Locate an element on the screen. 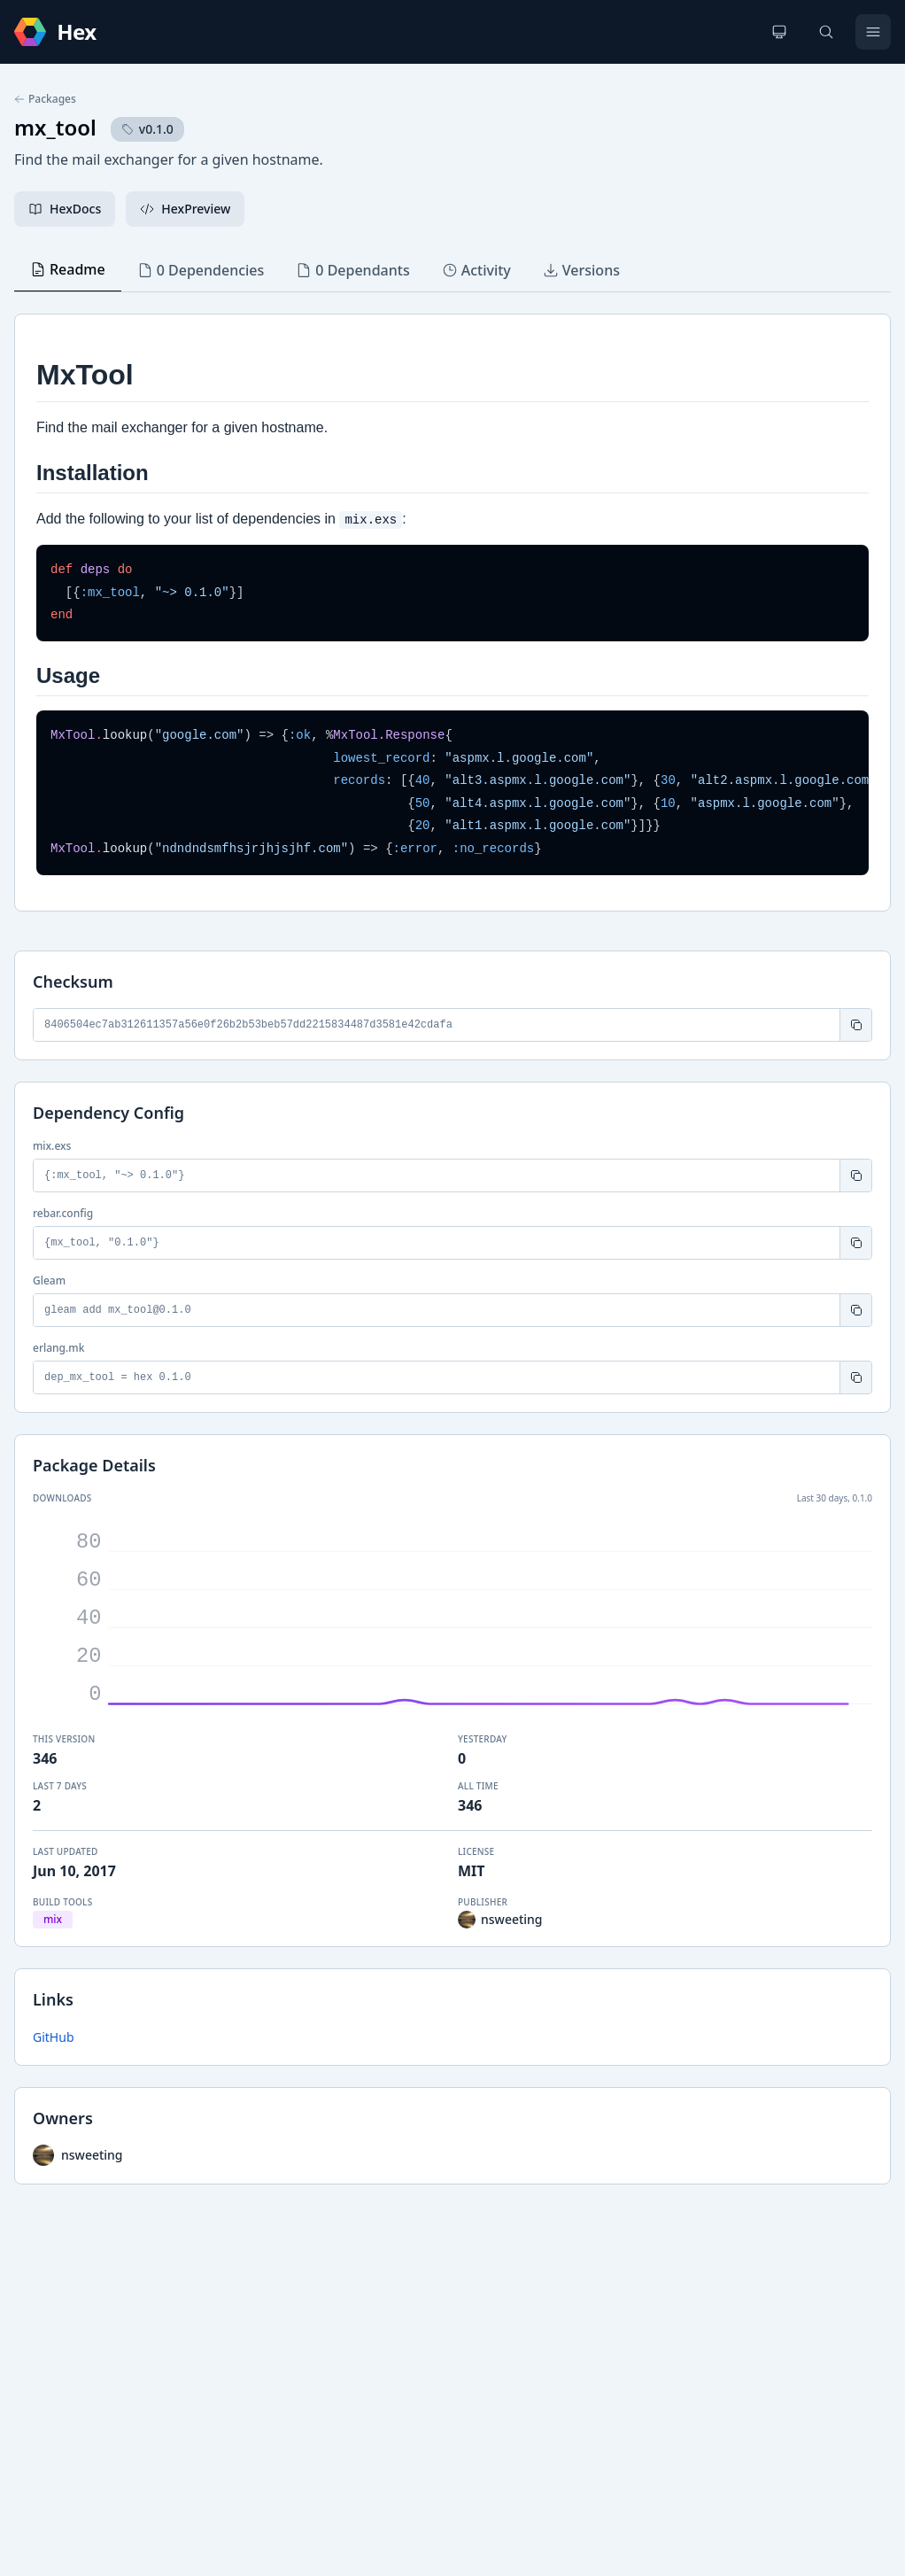 This screenshot has width=905, height=2576. Packages is located at coordinates (45, 99).